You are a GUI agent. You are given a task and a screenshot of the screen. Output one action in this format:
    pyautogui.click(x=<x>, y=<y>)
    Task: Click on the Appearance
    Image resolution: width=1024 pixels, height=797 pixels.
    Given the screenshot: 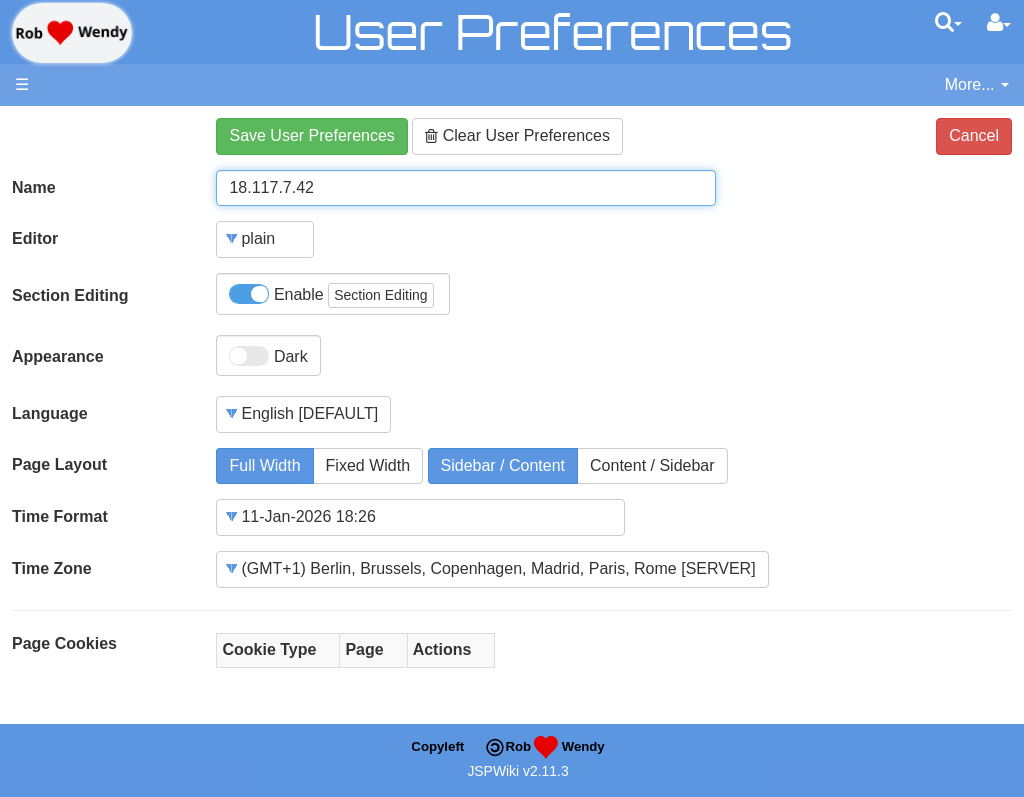 What is the action you would take?
    pyautogui.click(x=58, y=356)
    